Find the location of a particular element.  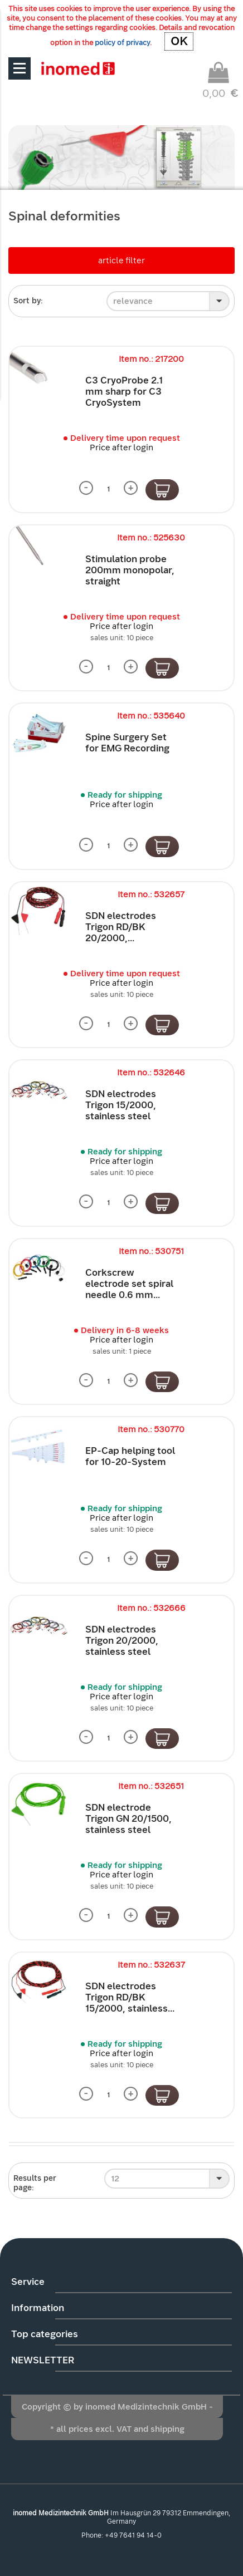

Stimulation probe 200mm monopolar, straight is located at coordinates (129, 570).